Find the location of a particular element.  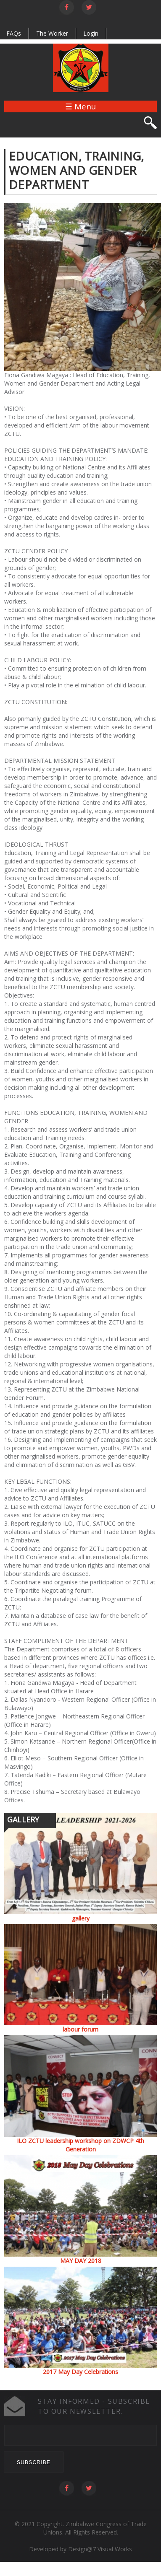

MAY DAY 2018 is located at coordinates (80, 2261).